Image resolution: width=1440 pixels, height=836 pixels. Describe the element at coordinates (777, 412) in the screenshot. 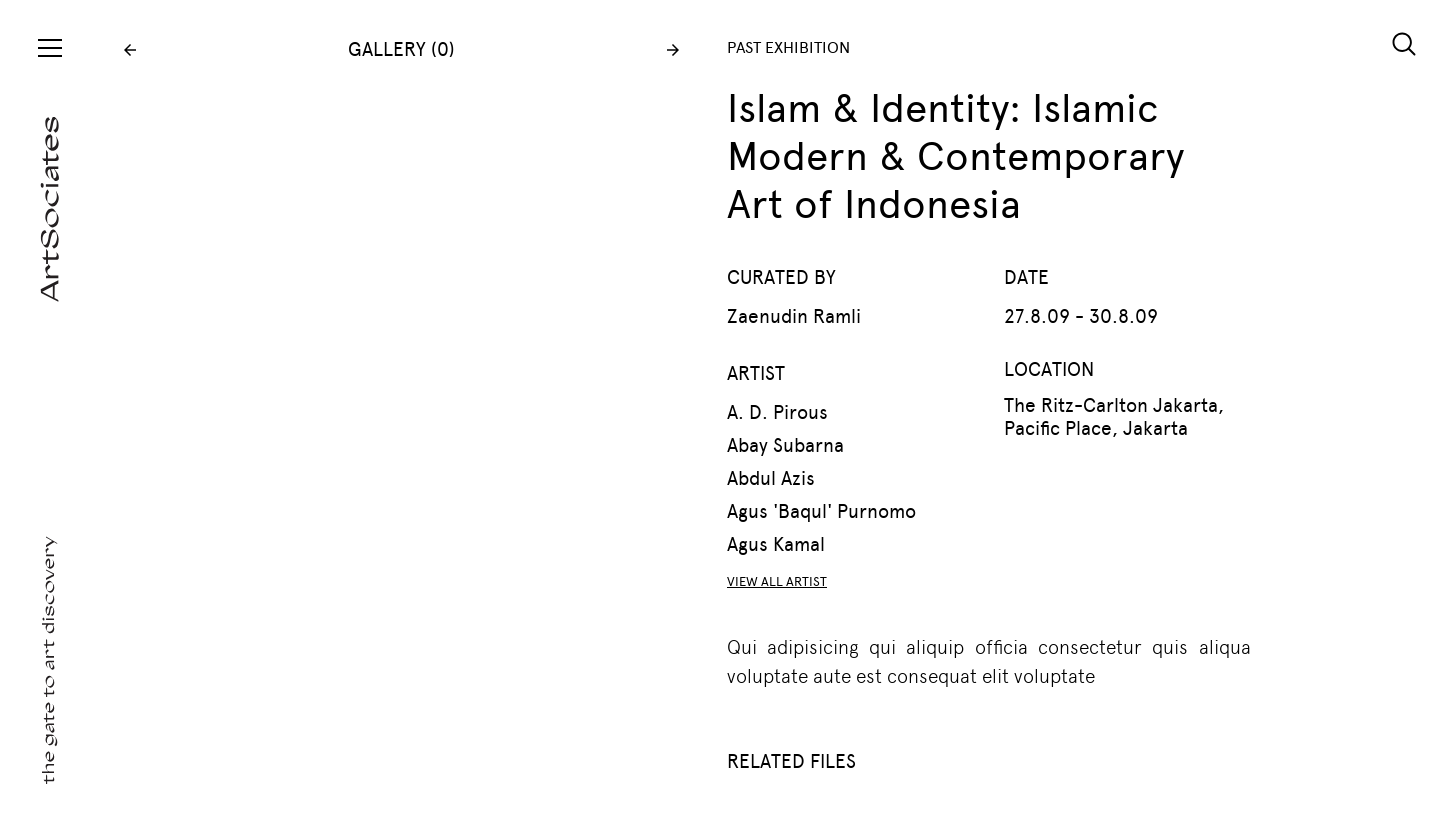

I see `A. D. Pirous` at that location.